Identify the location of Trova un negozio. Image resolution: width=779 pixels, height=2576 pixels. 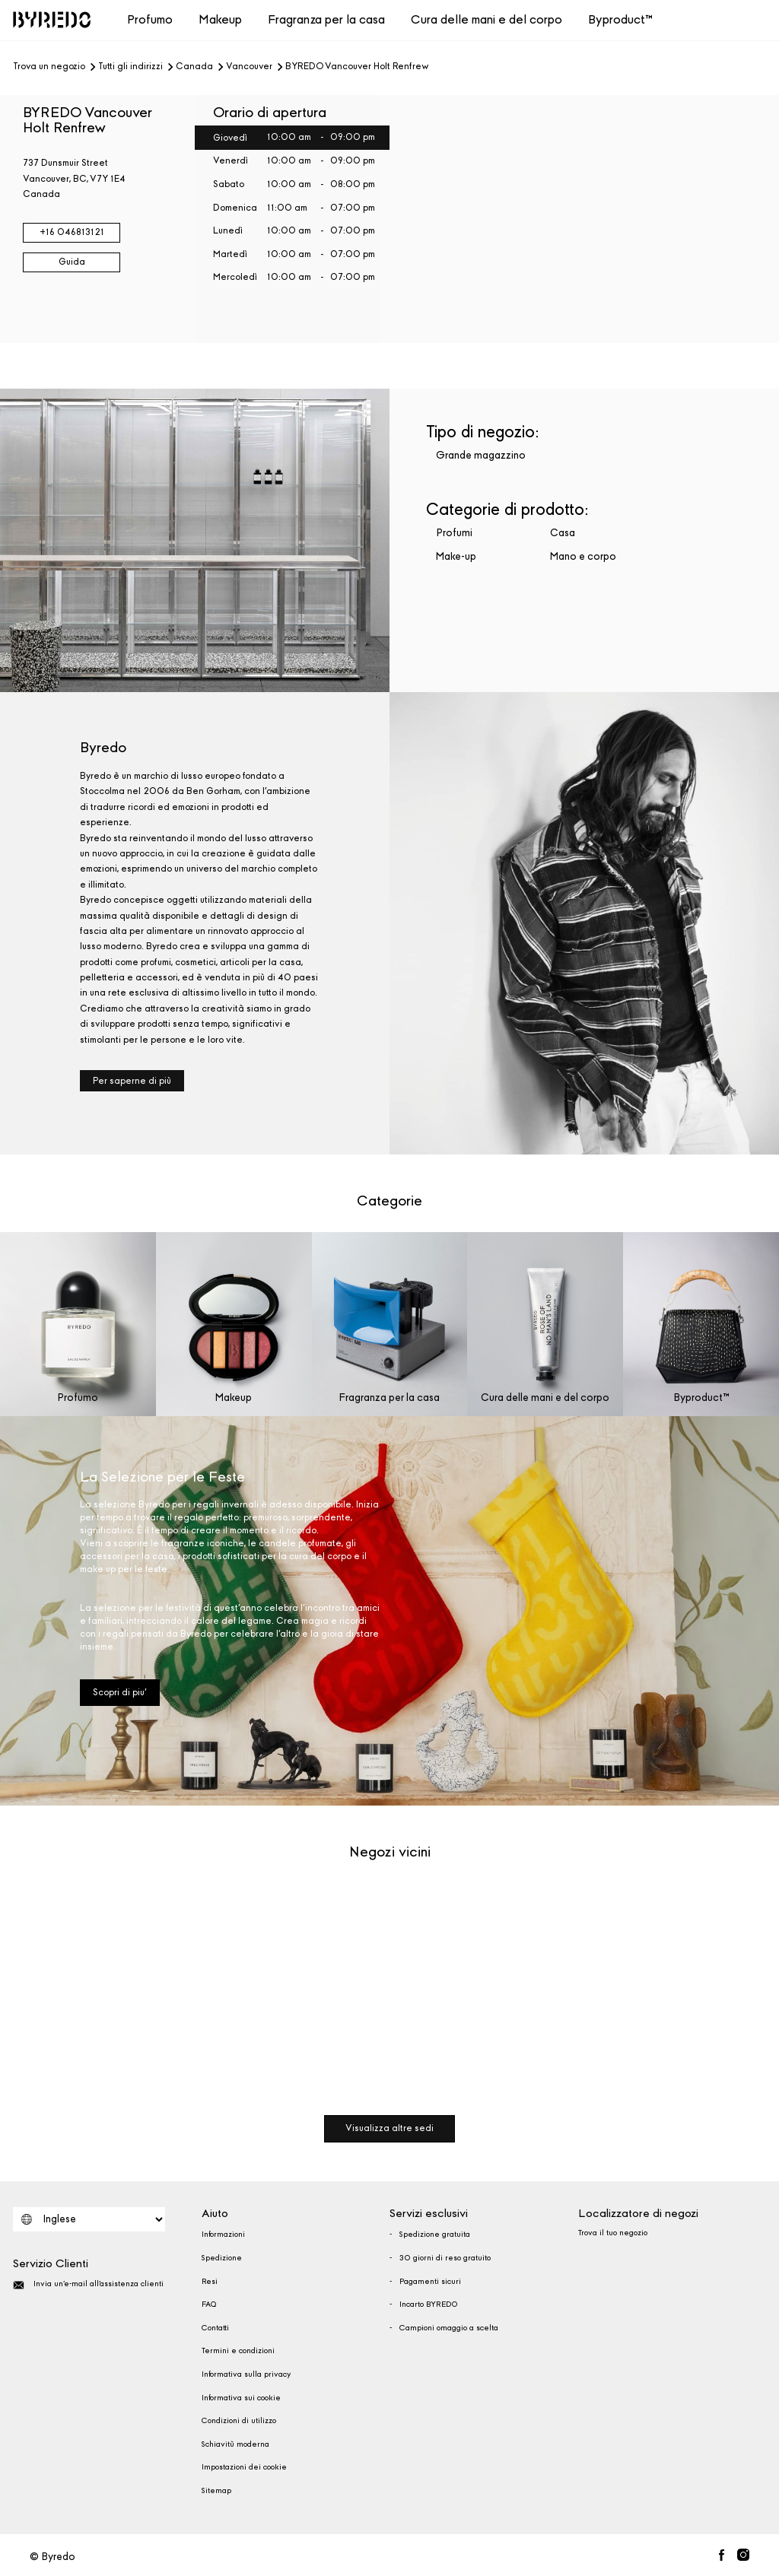
(49, 66).